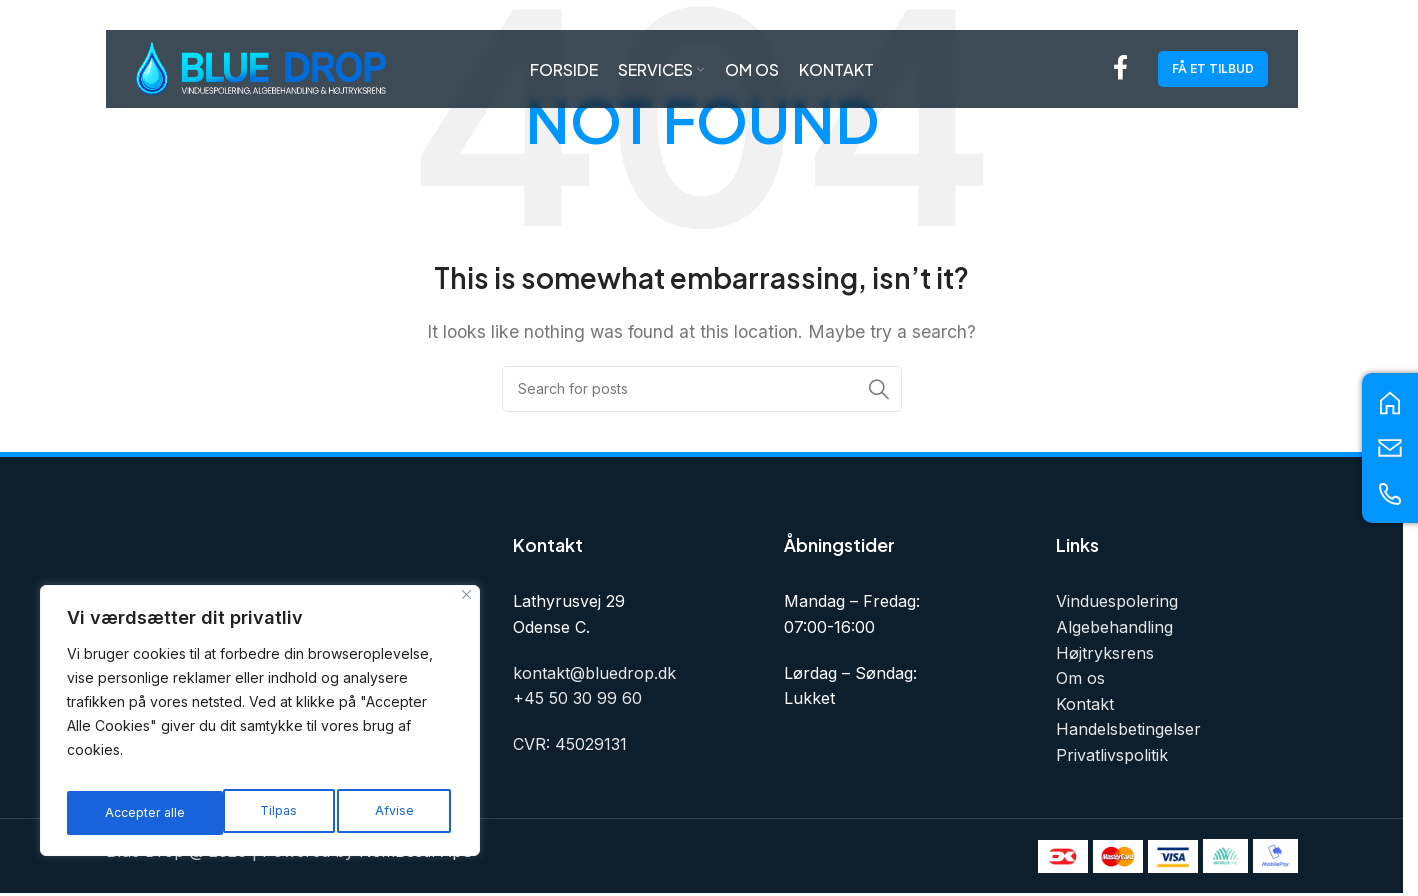 The height and width of the screenshot is (896, 1418). What do you see at coordinates (1128, 729) in the screenshot?
I see `Handelsbetingelser` at bounding box center [1128, 729].